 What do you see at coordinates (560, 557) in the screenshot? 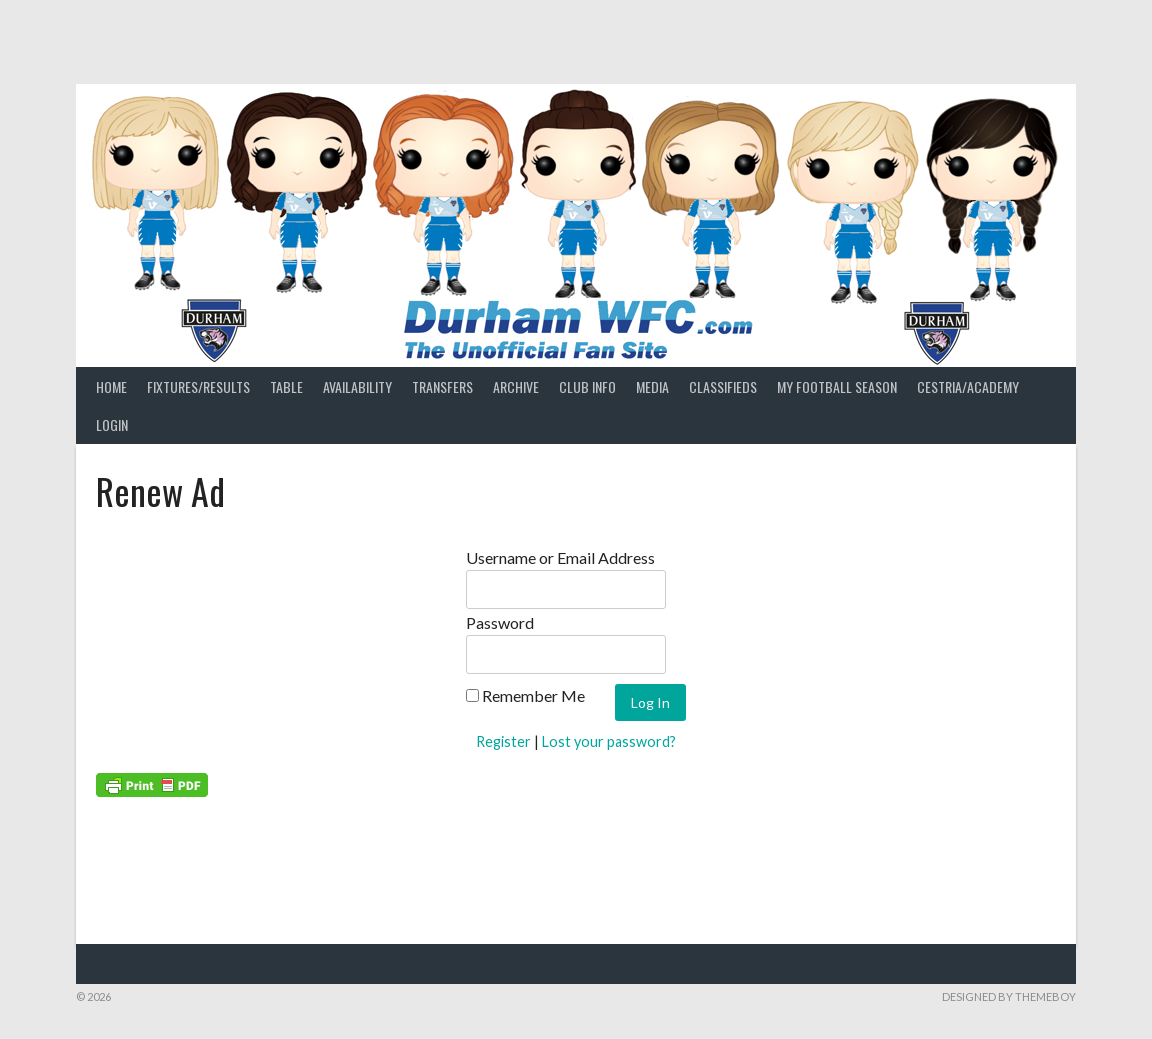
I see `Username or Email Address` at bounding box center [560, 557].